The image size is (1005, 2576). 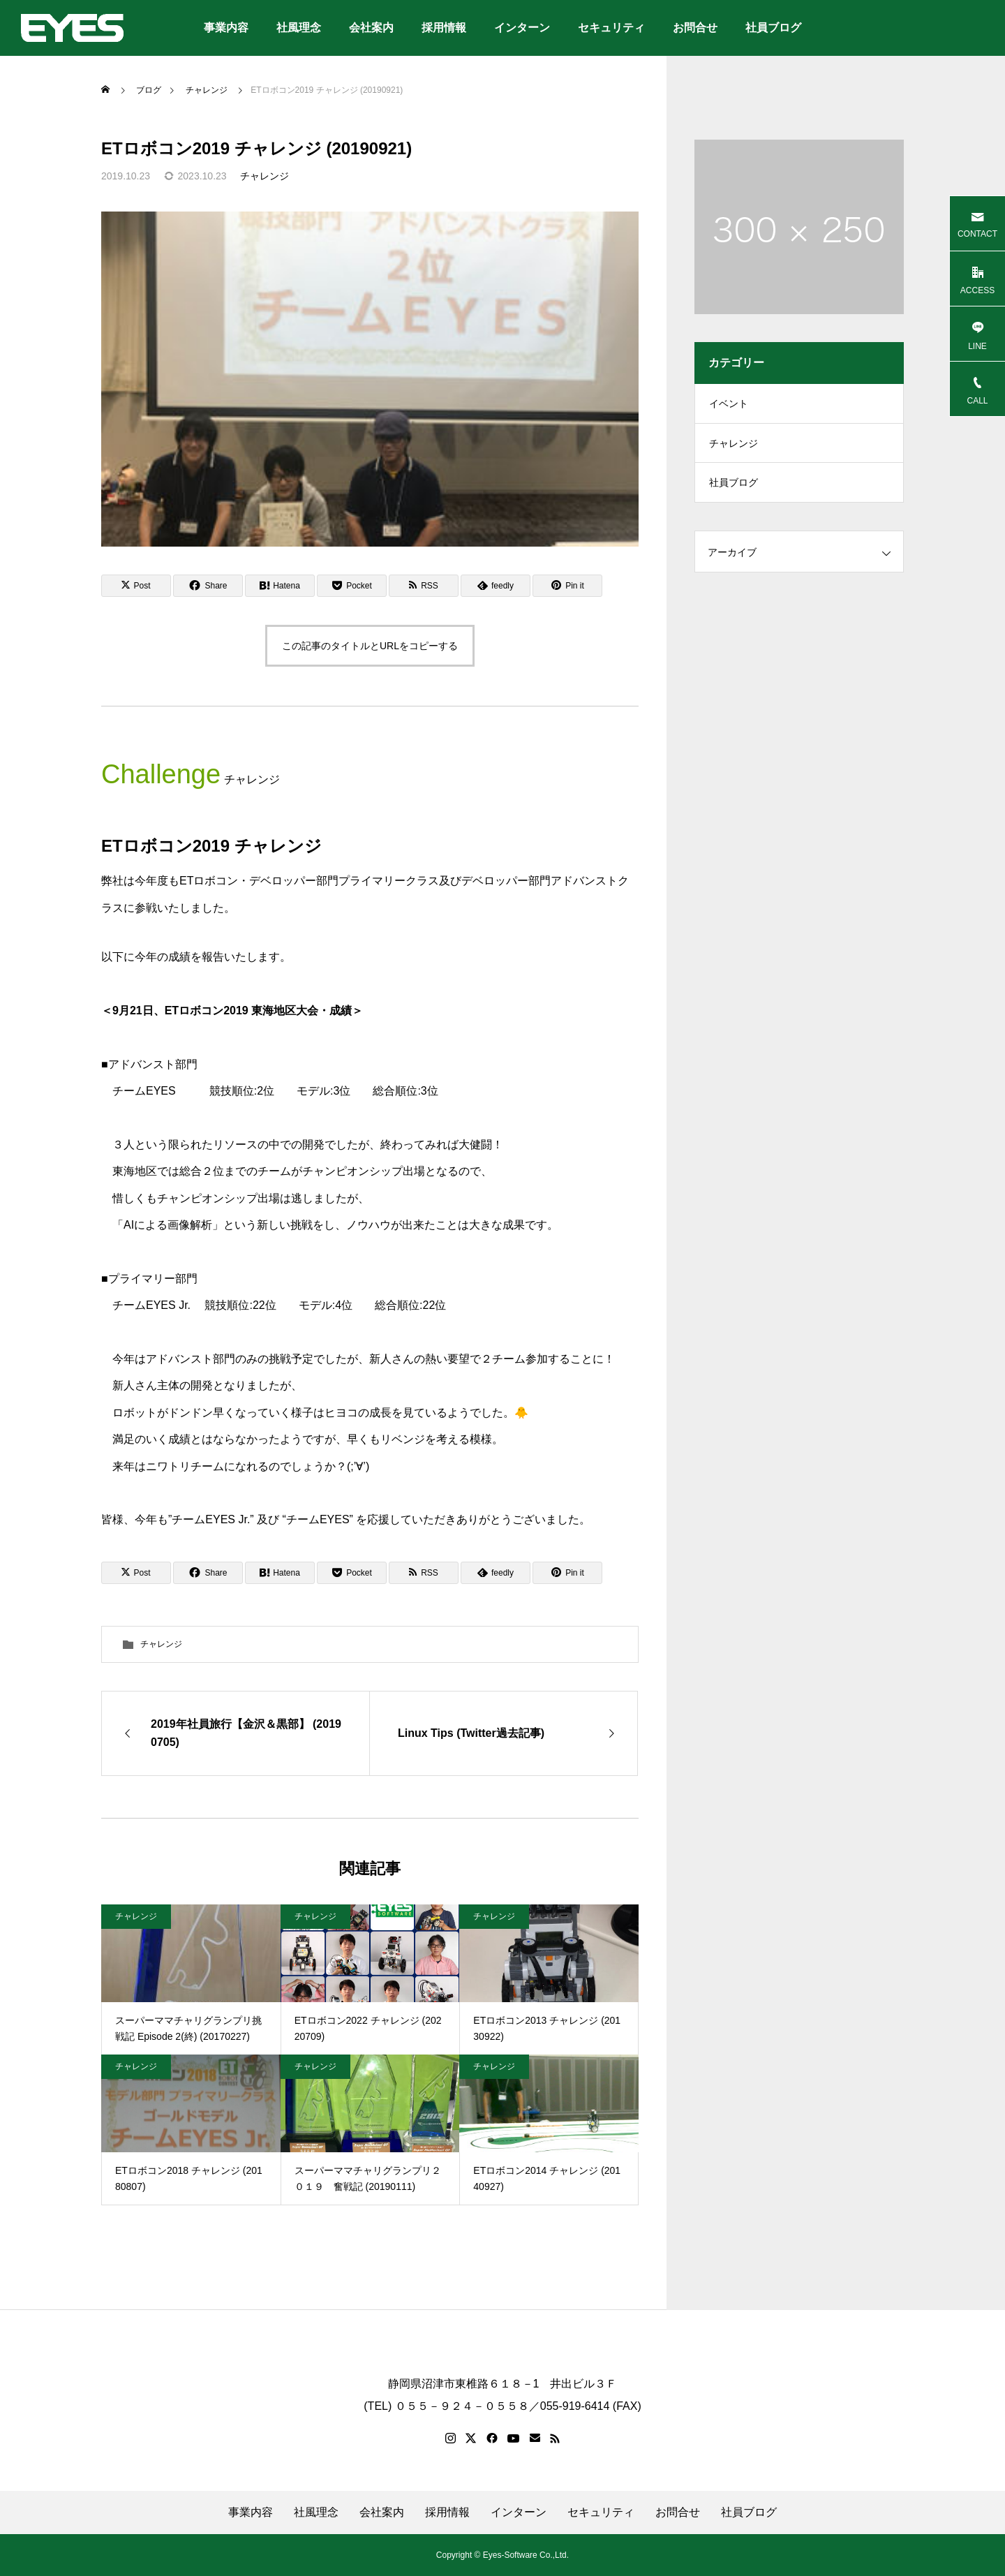 I want to click on インターン, so click(x=522, y=28).